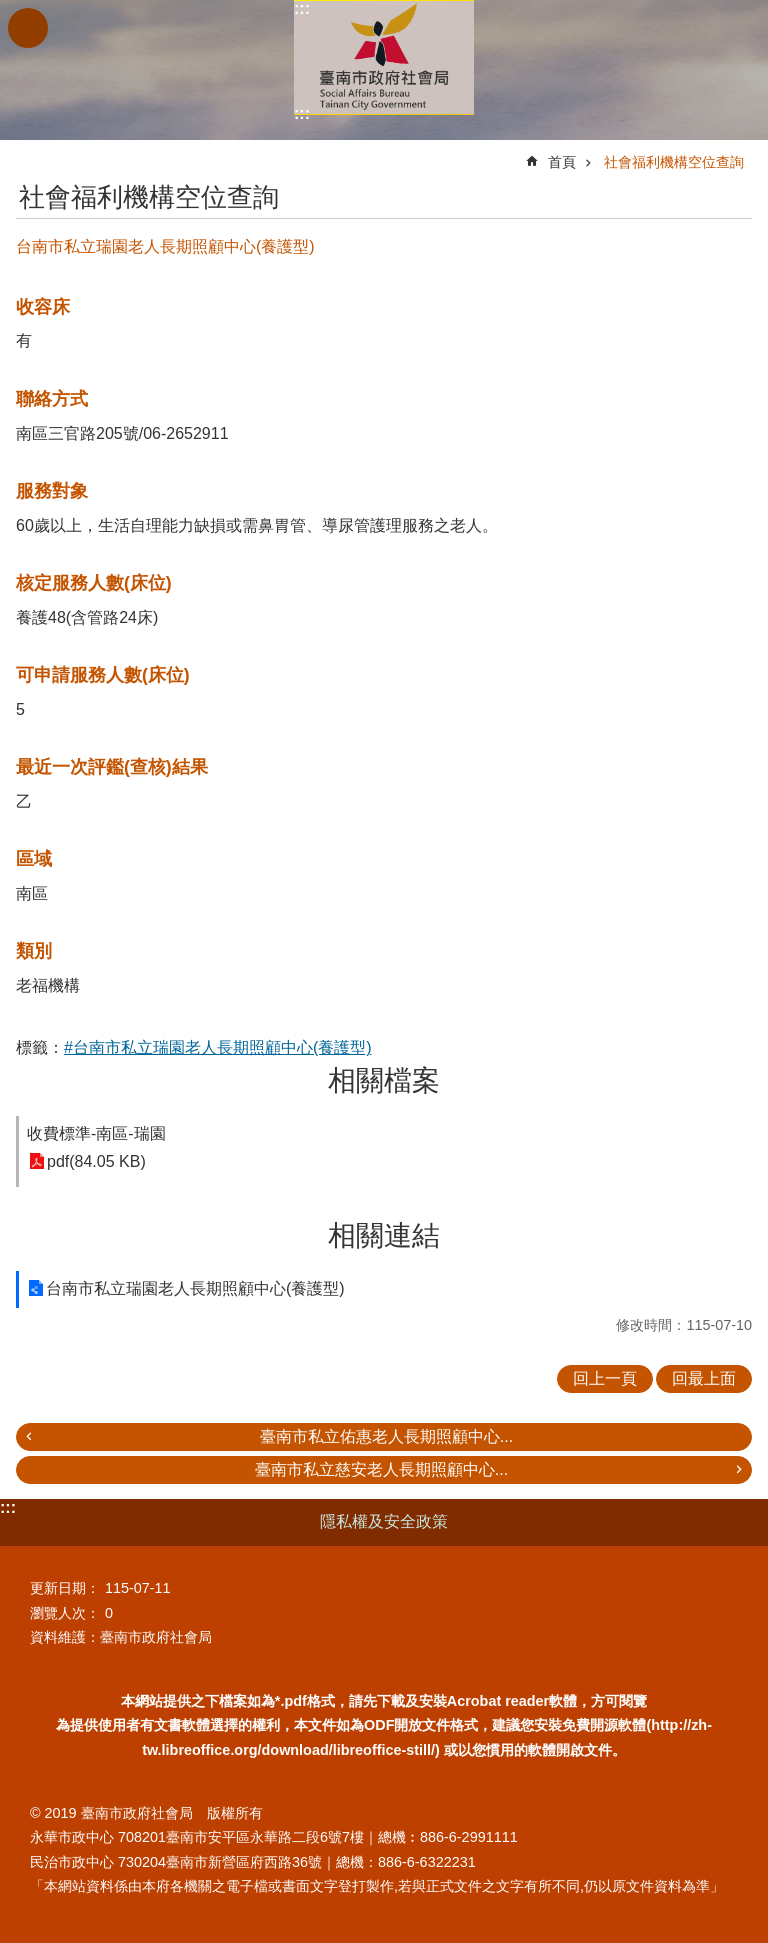  Describe the element at coordinates (381, 1469) in the screenshot. I see `臺南市私立慈安老人長期照顧中心...` at that location.